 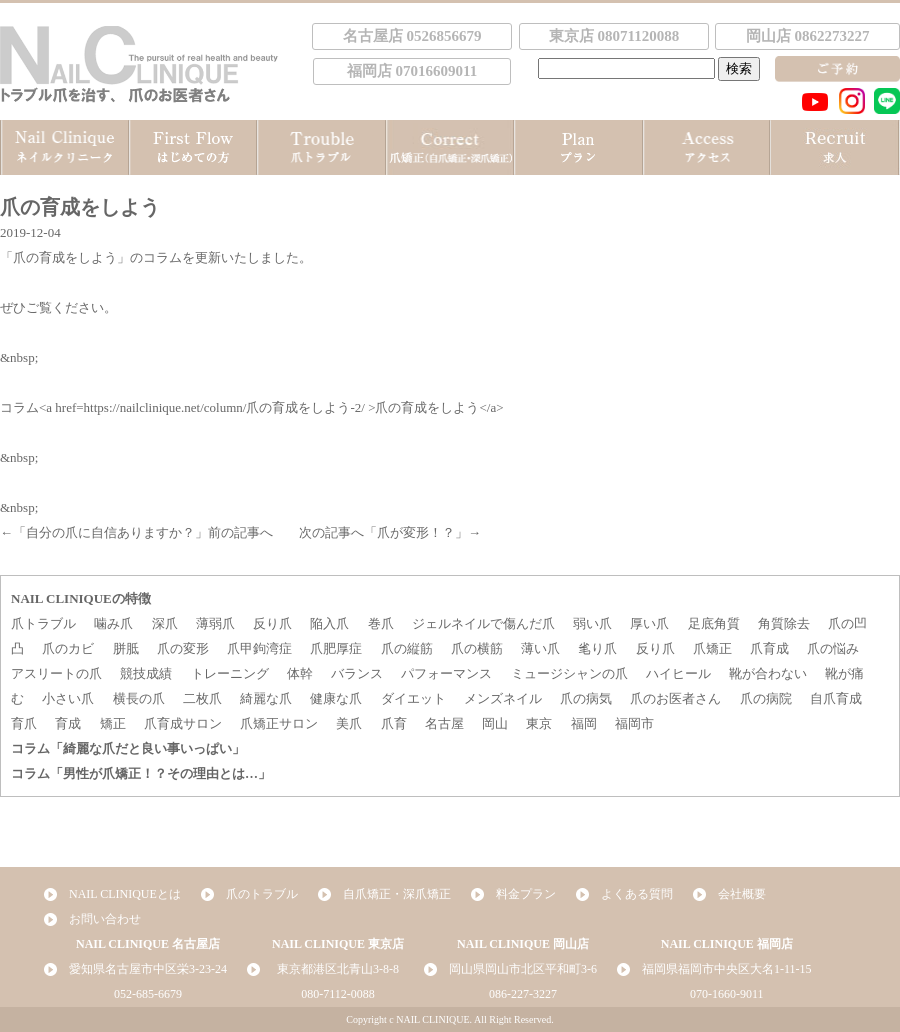 What do you see at coordinates (714, 623) in the screenshot?
I see `足底角質` at bounding box center [714, 623].